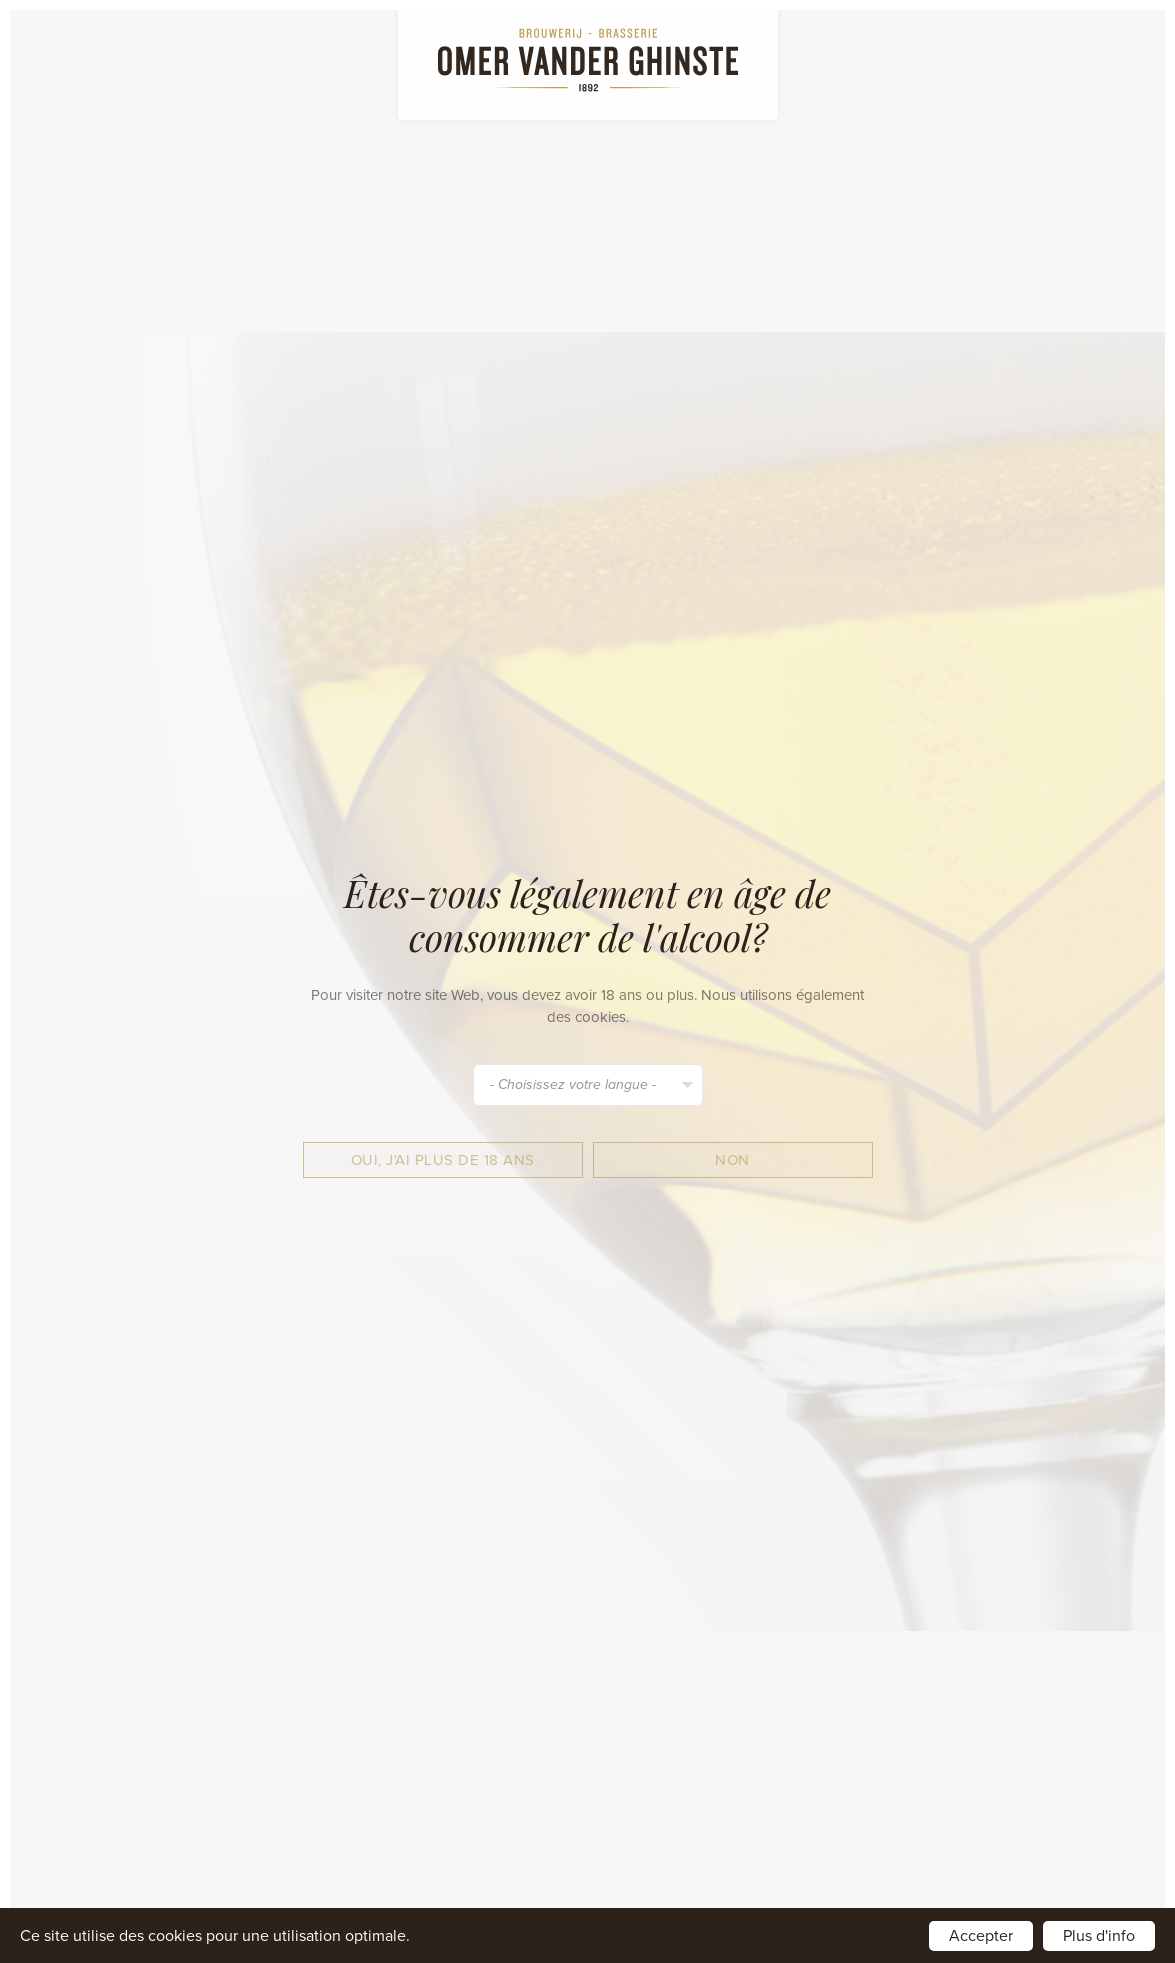 This screenshot has height=1963, width=1175. What do you see at coordinates (981, 1936) in the screenshot?
I see `Accepter` at bounding box center [981, 1936].